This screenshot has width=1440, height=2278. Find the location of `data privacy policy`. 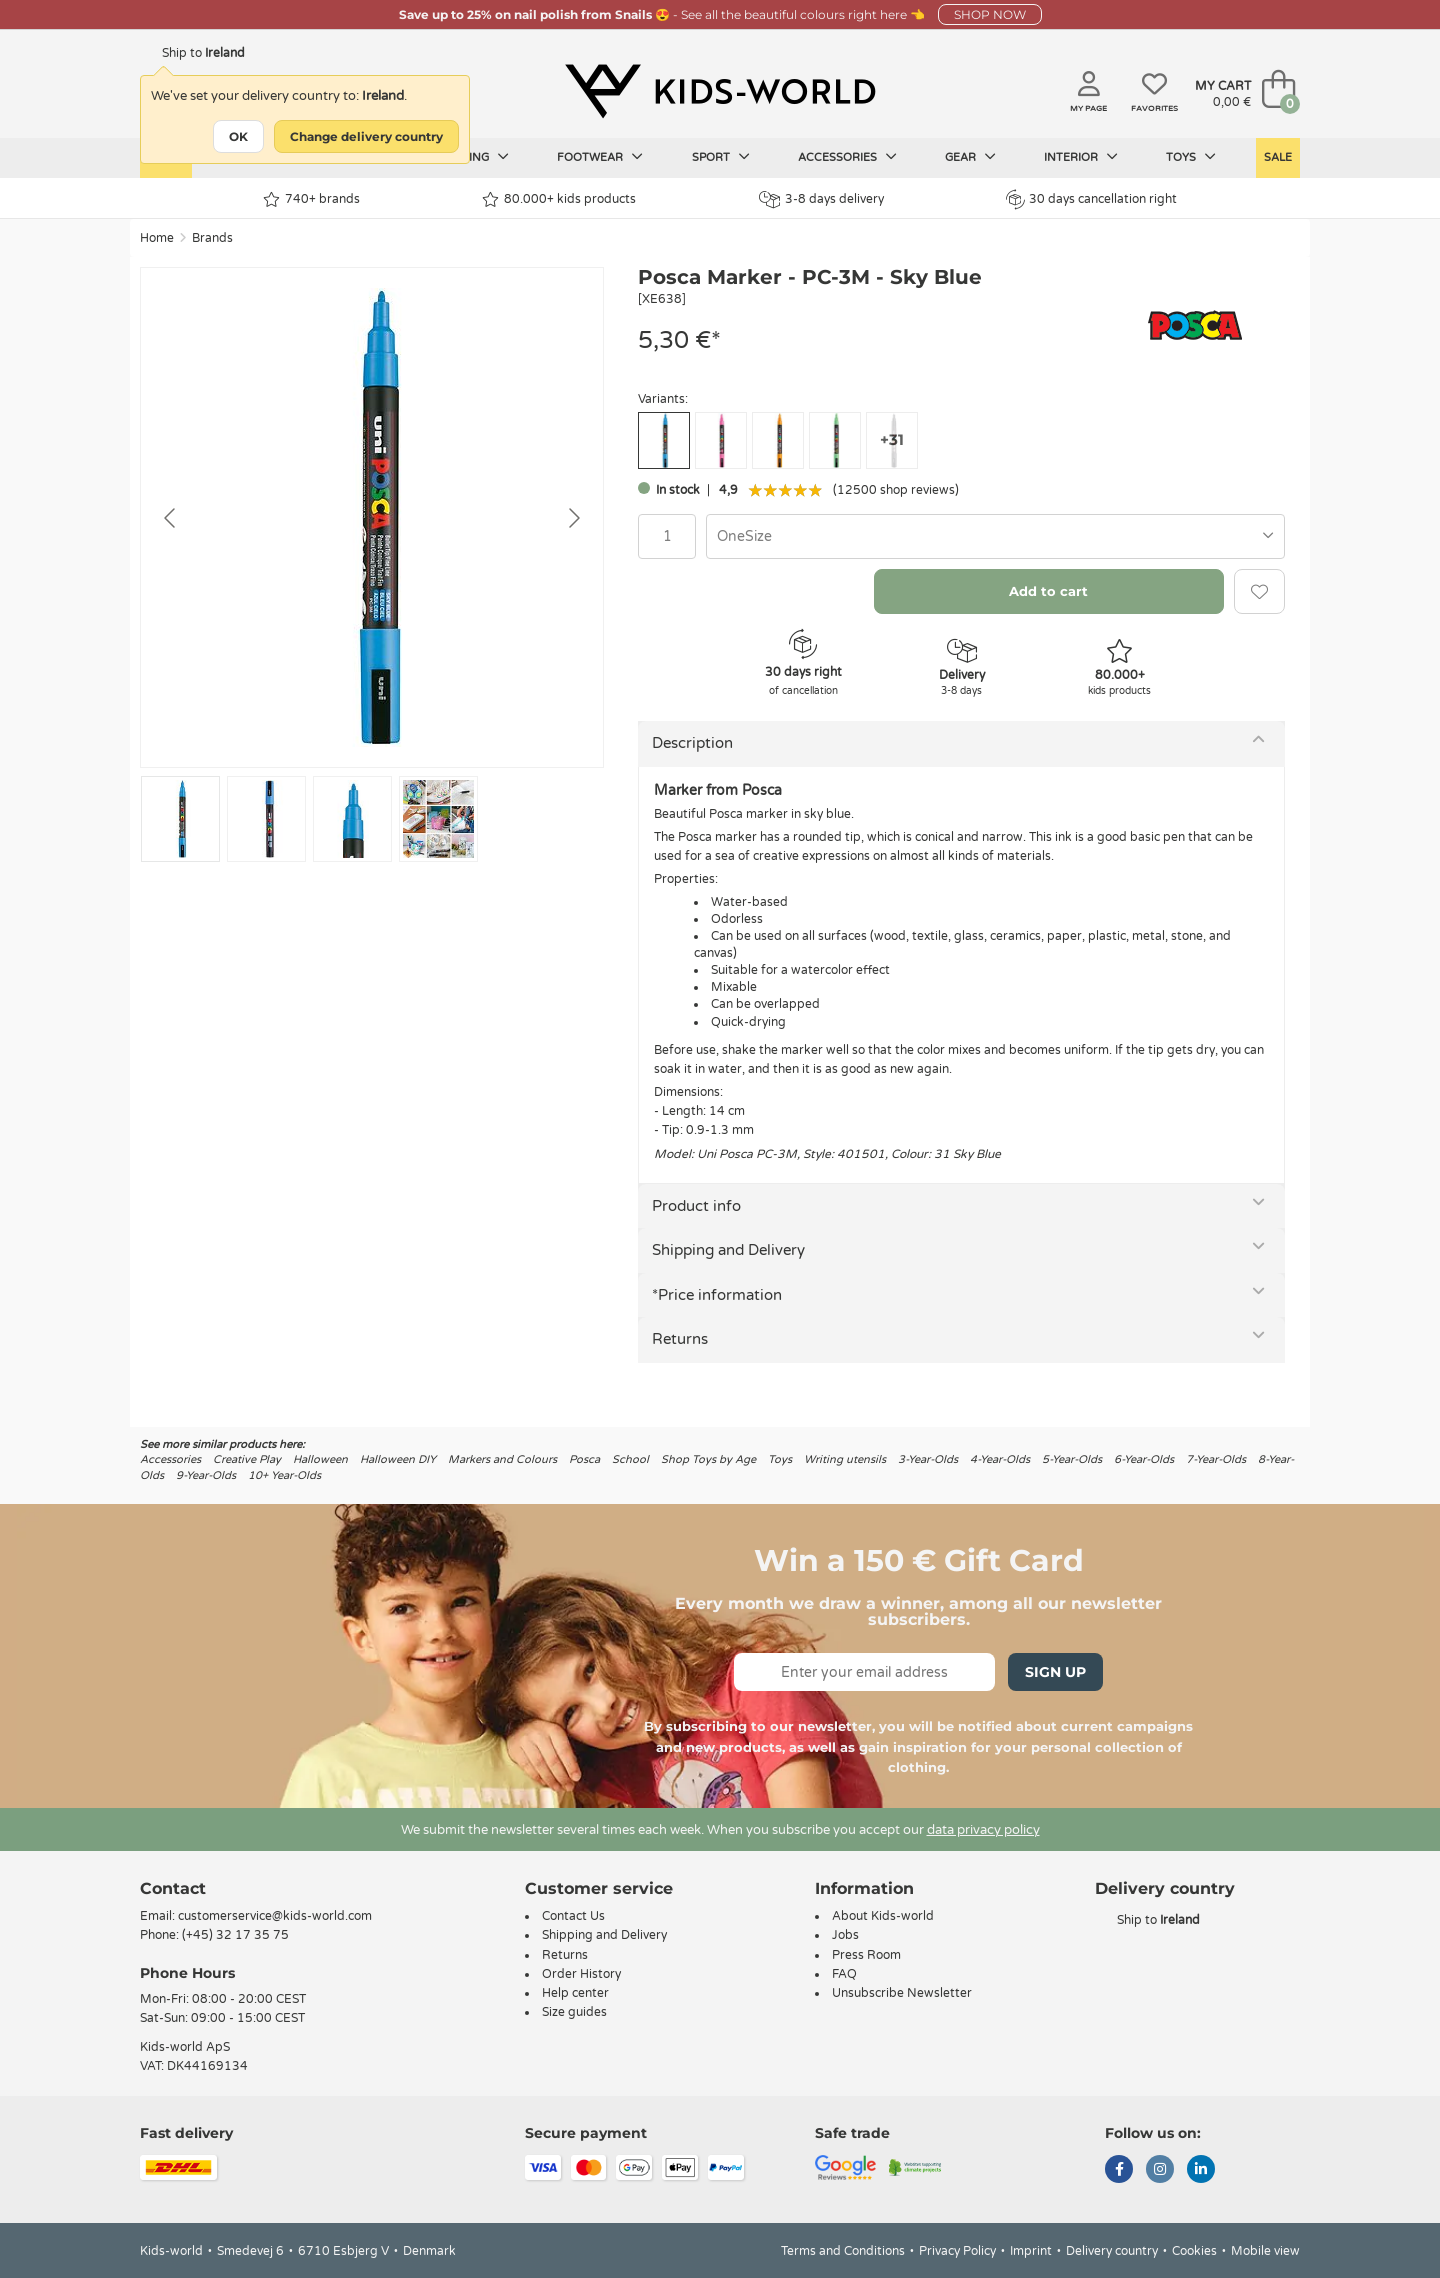

data privacy policy is located at coordinates (983, 1830).